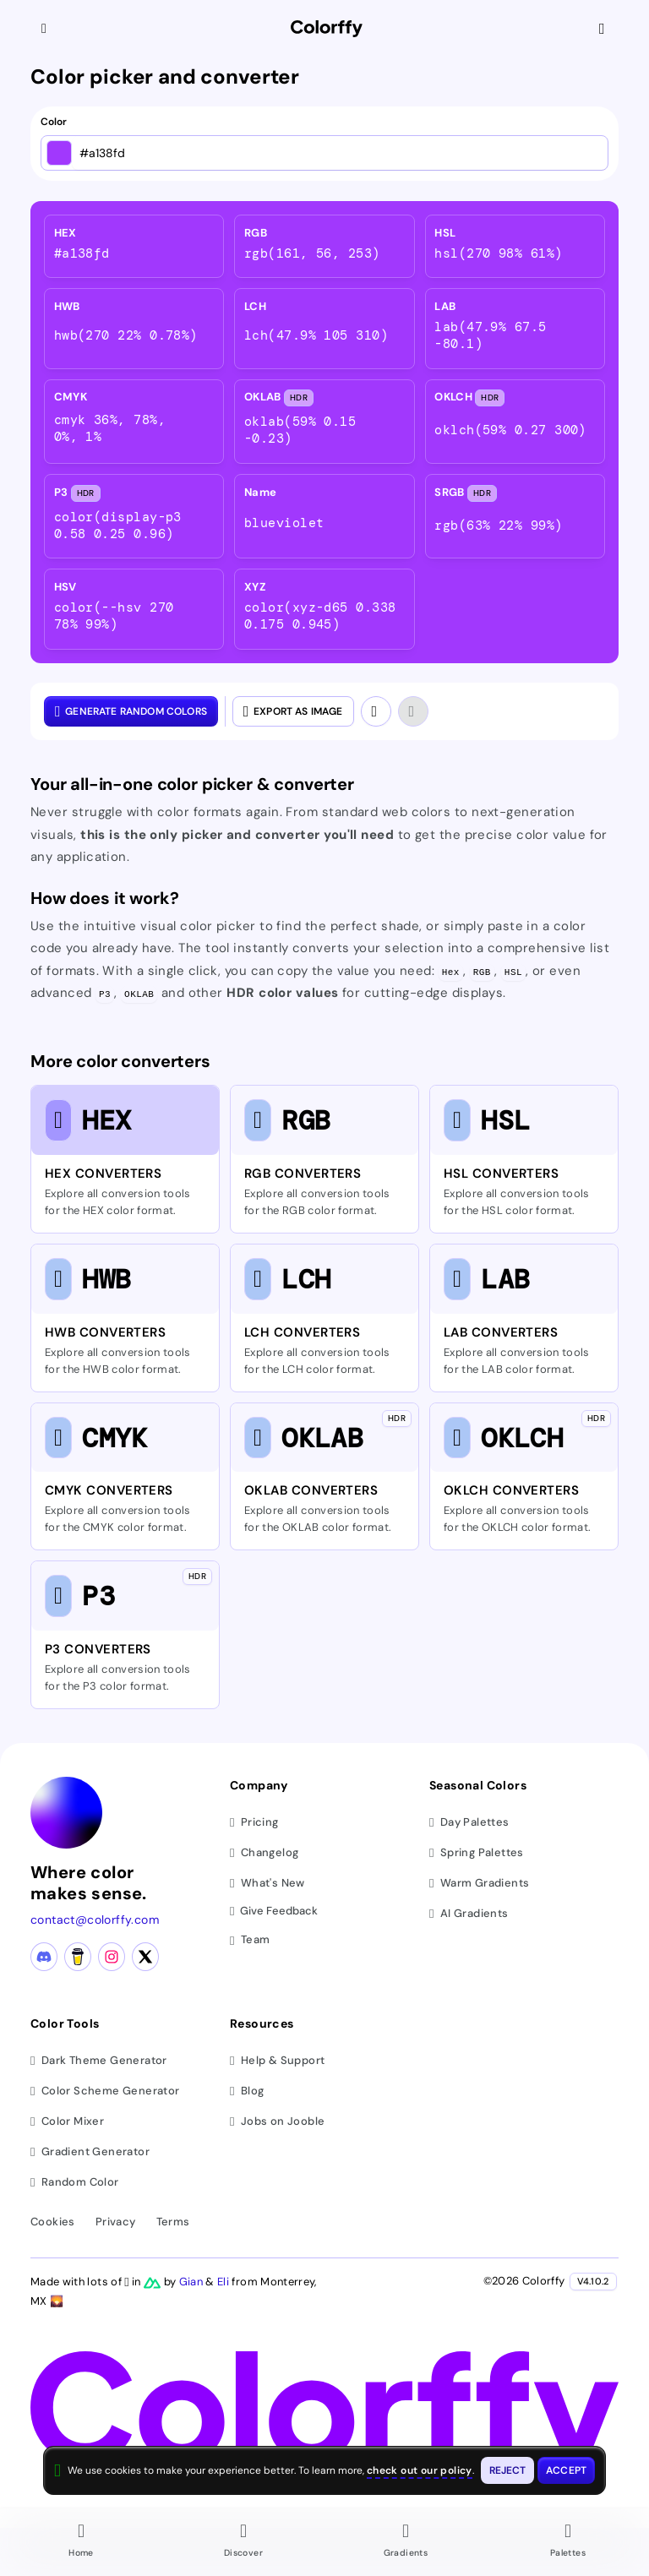  Describe the element at coordinates (277, 2061) in the screenshot. I see `Help & Support [Get help and support]` at that location.